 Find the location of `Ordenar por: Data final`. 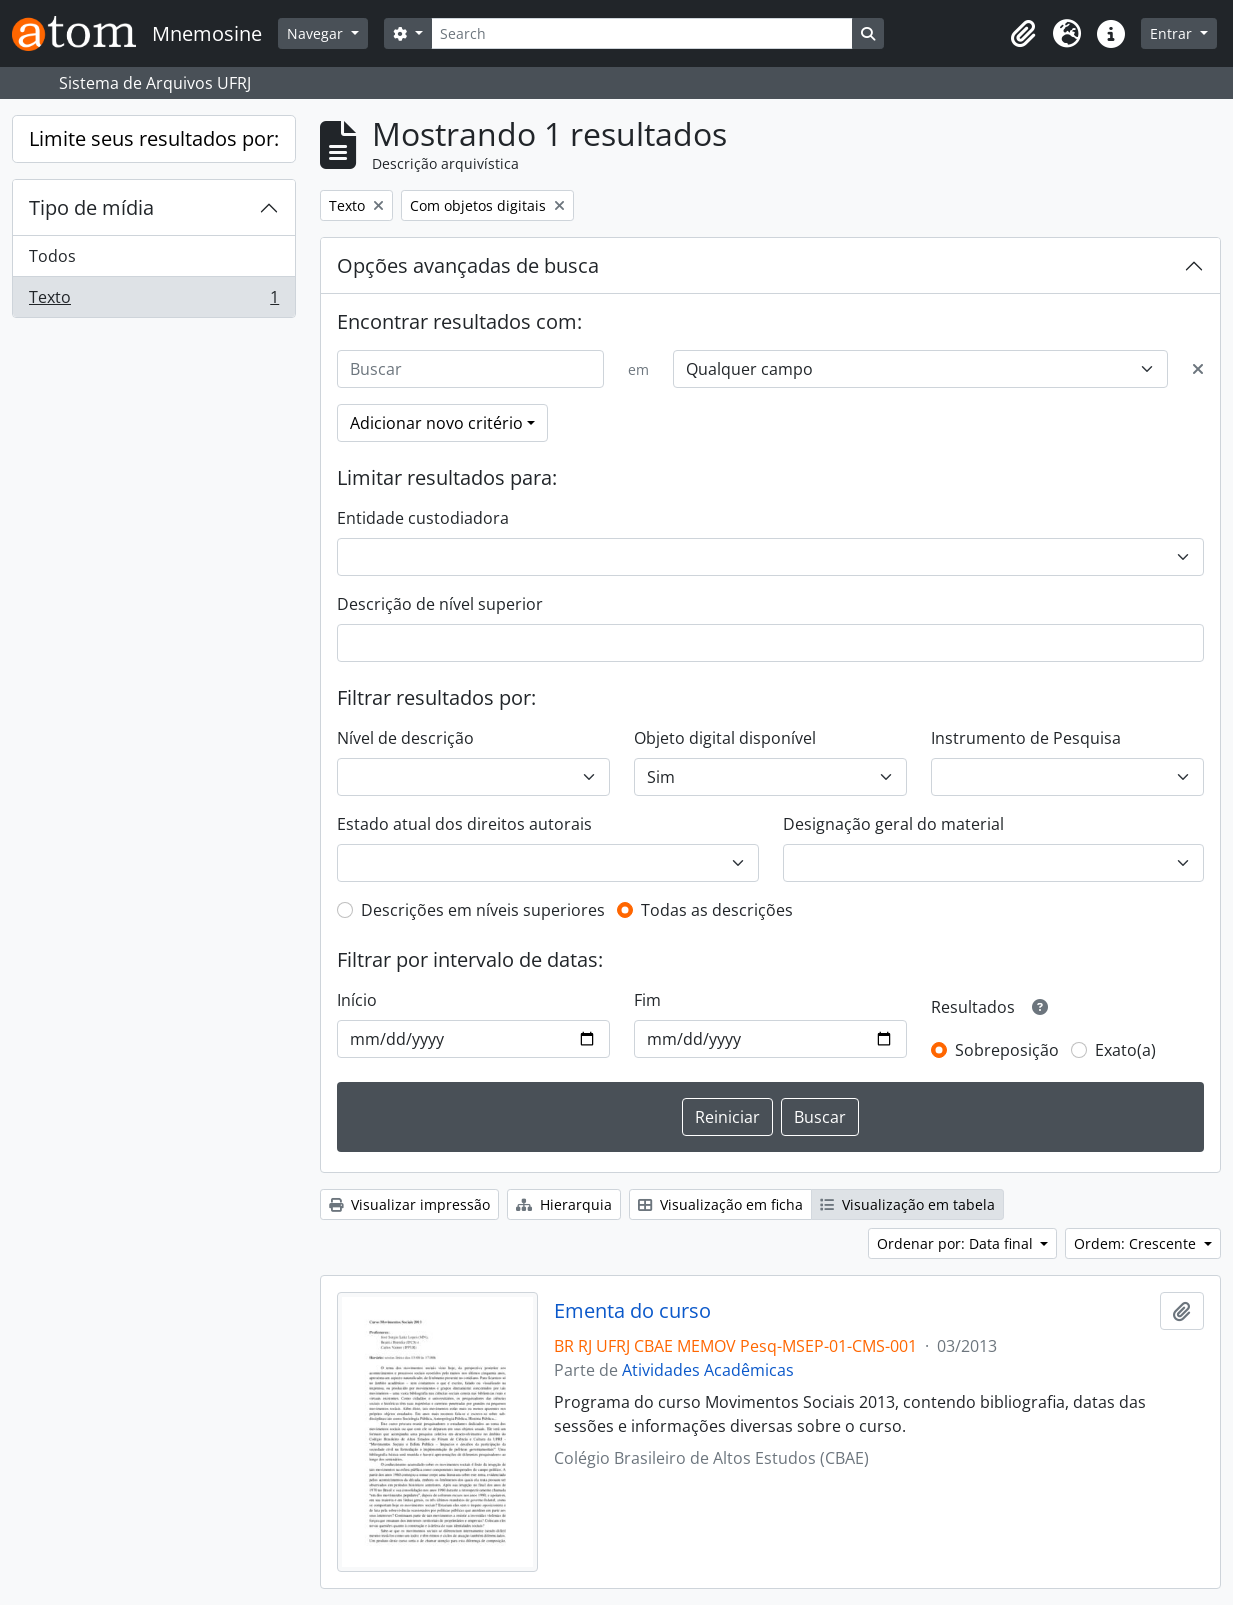

Ordenar por: Data final is located at coordinates (957, 1243).